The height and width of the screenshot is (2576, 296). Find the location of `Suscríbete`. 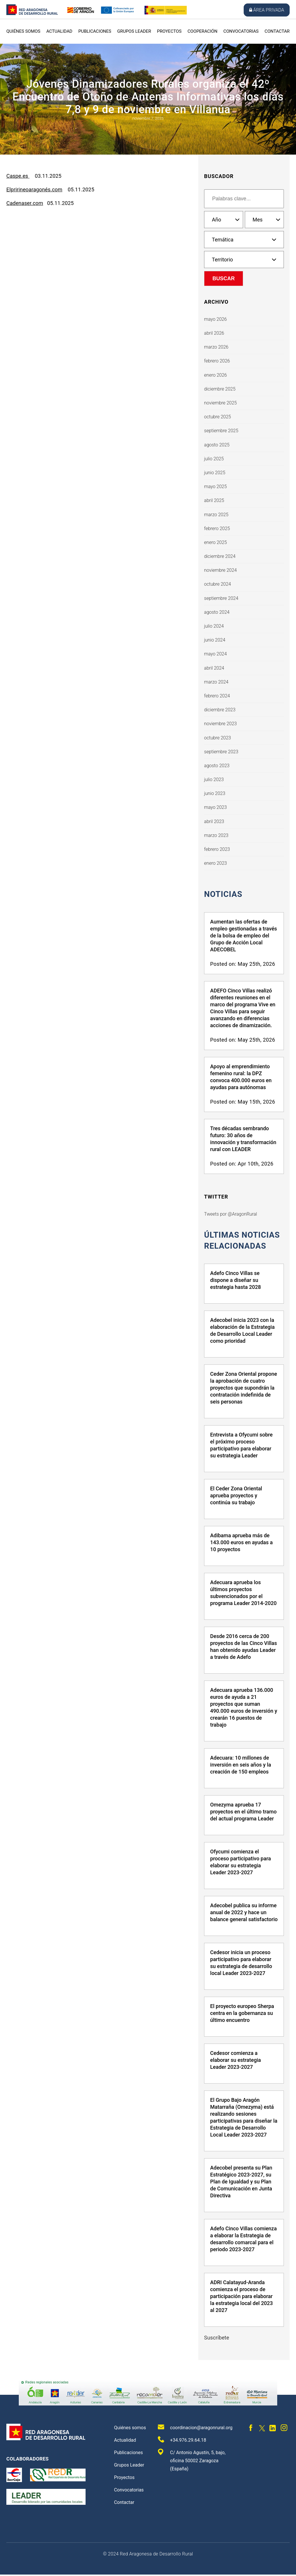

Suscríbete is located at coordinates (216, 2339).